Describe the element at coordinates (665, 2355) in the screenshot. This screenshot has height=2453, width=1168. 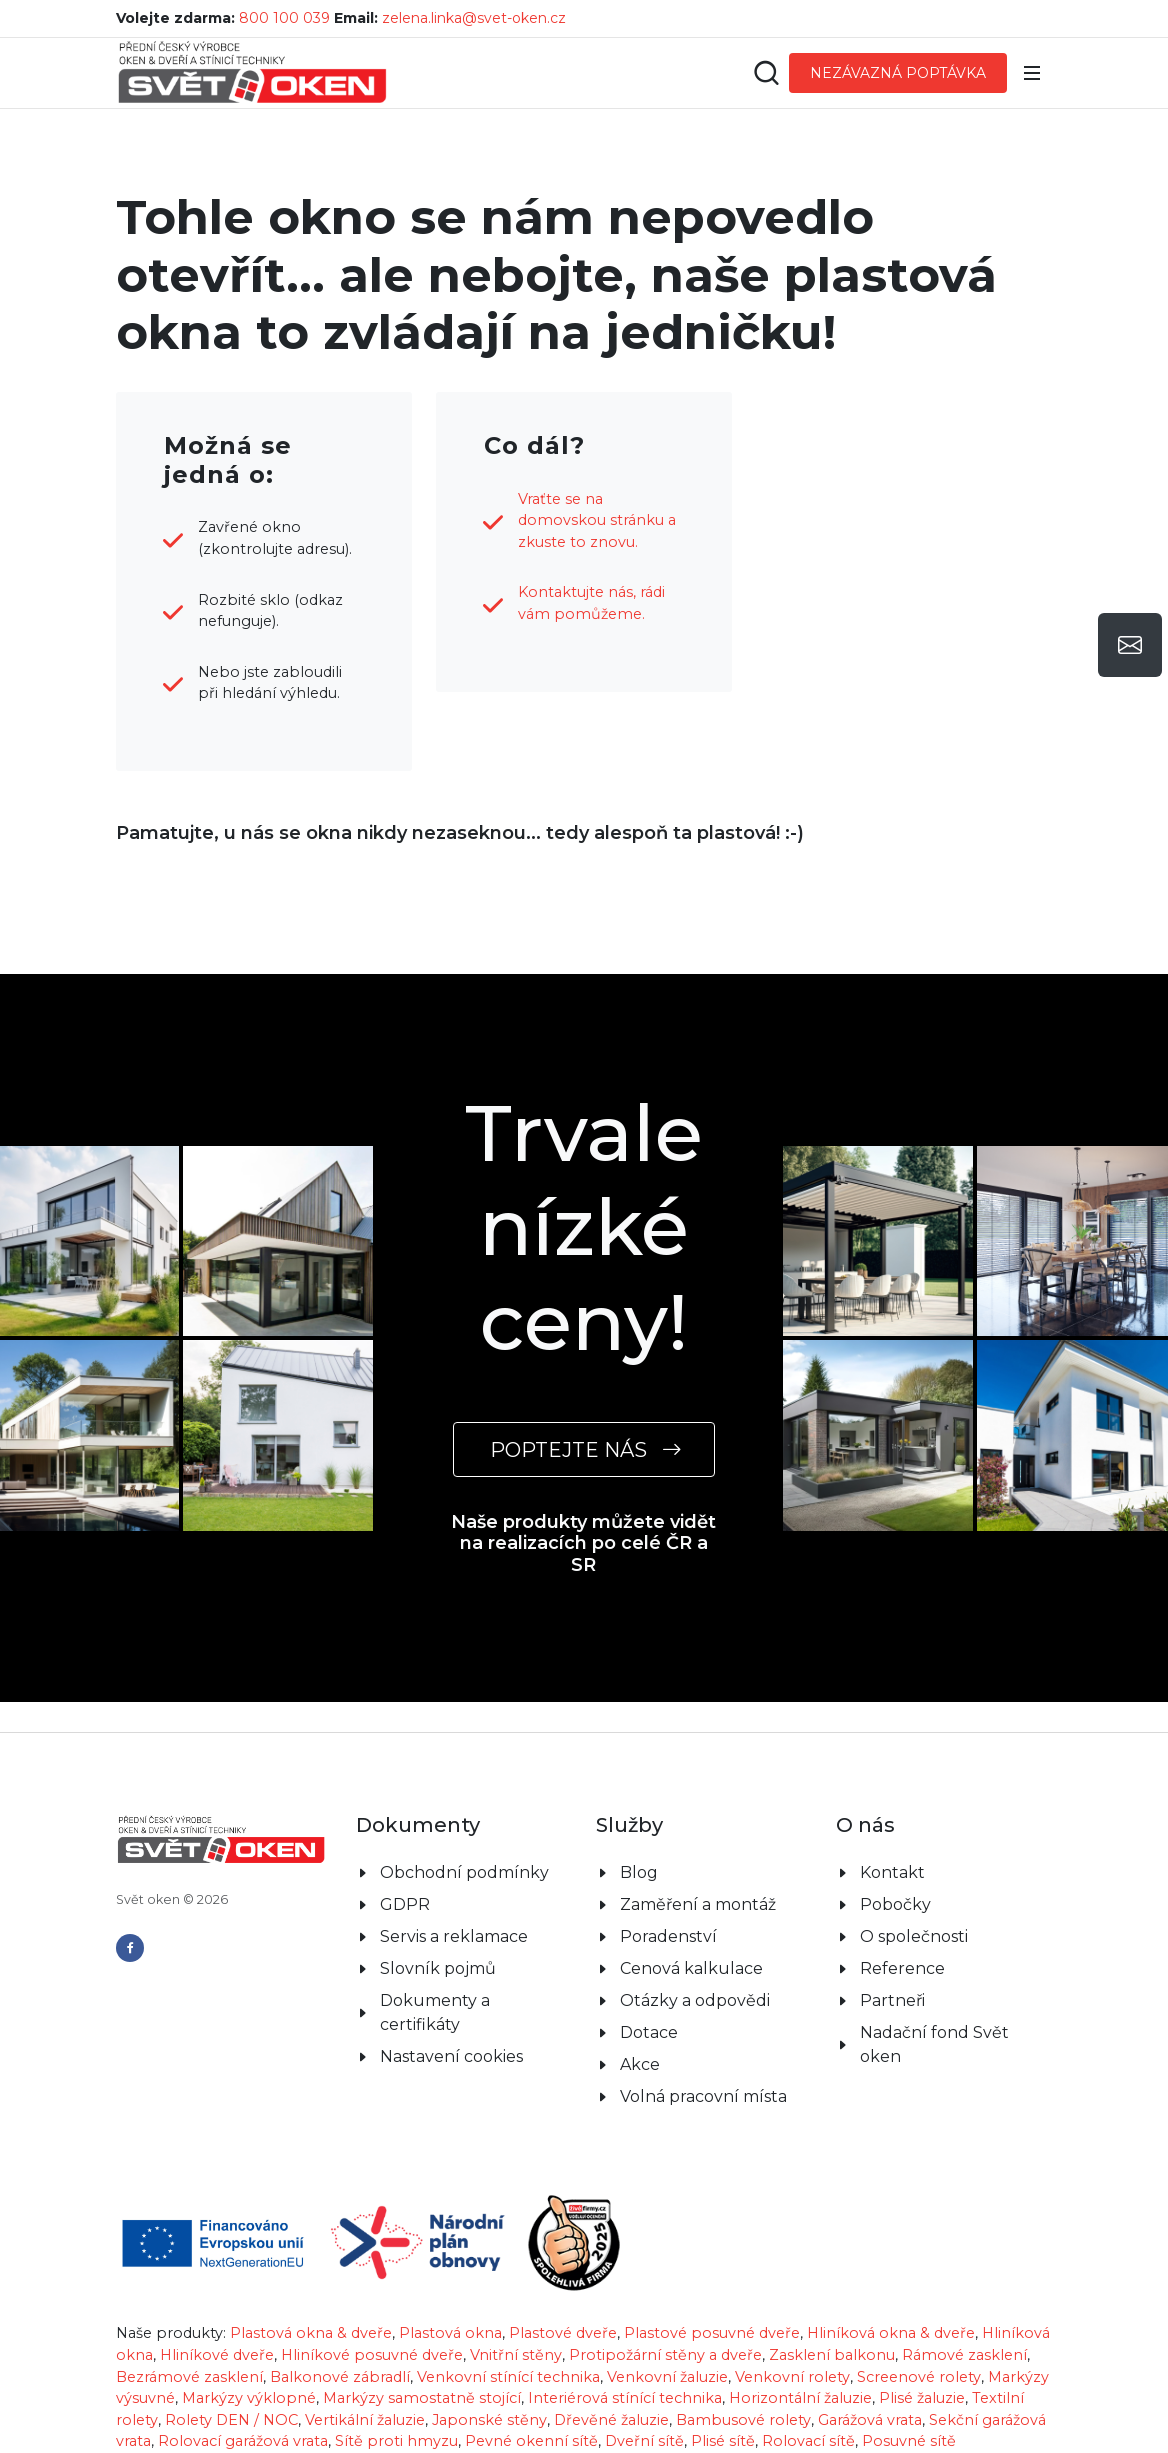
I see `Protipožární stěny a dveře` at that location.